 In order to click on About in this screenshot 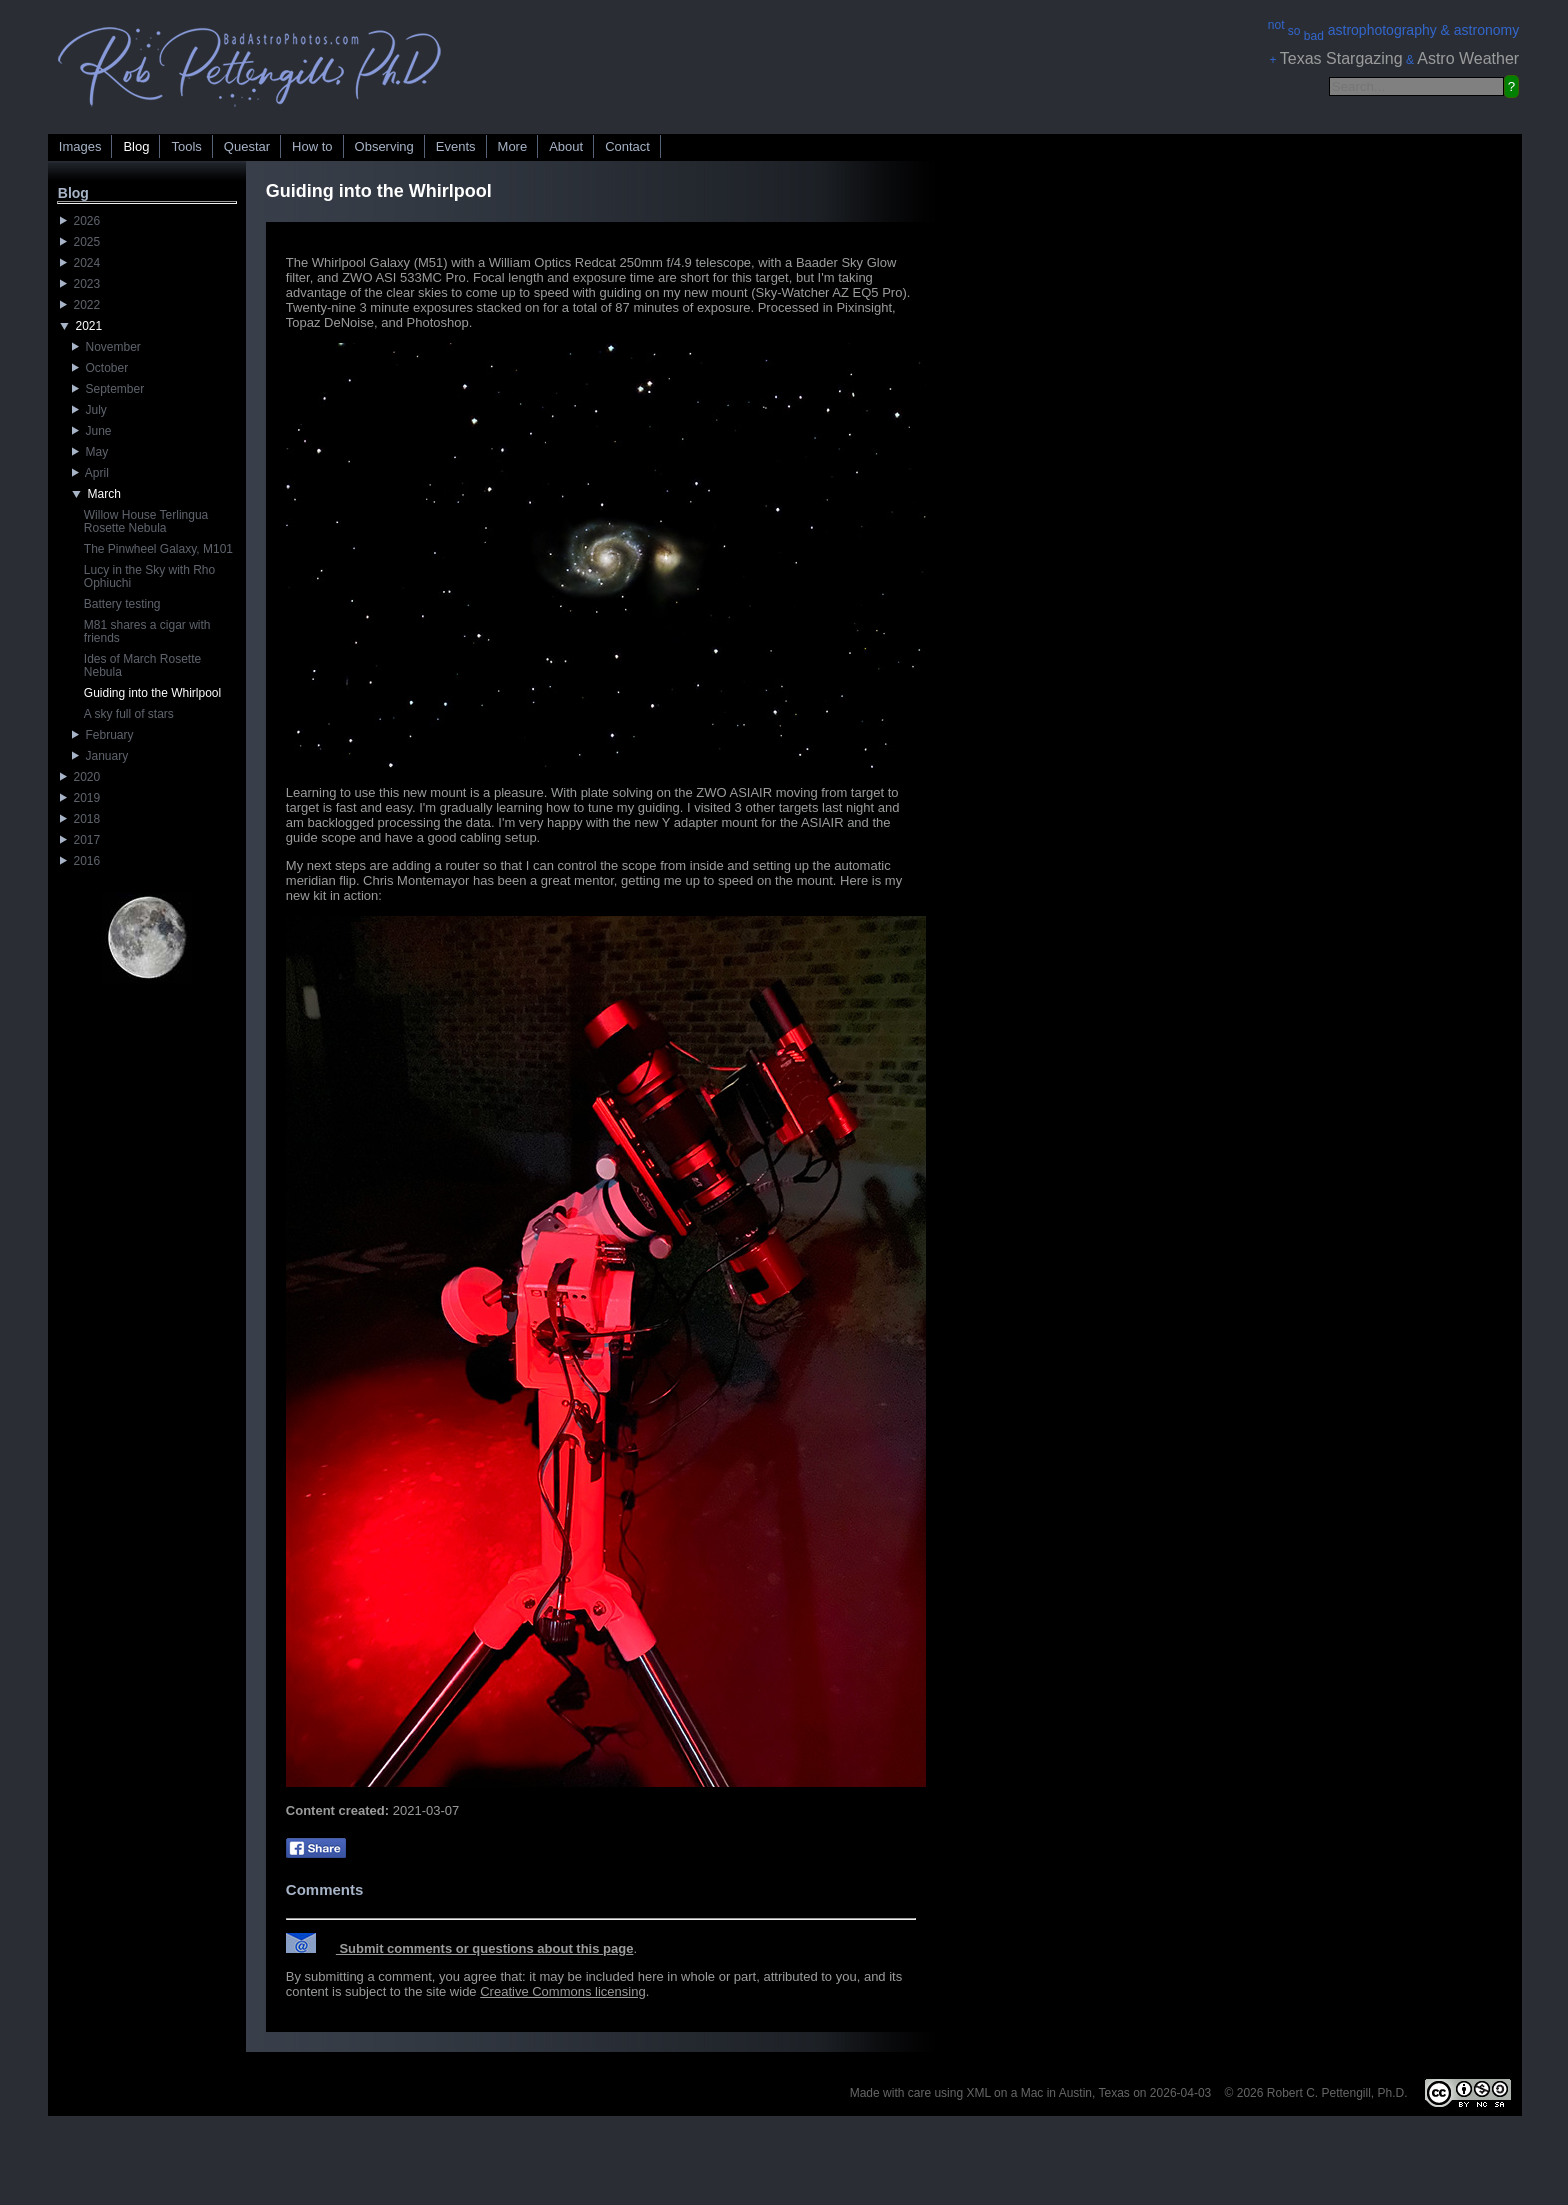, I will do `click(566, 146)`.